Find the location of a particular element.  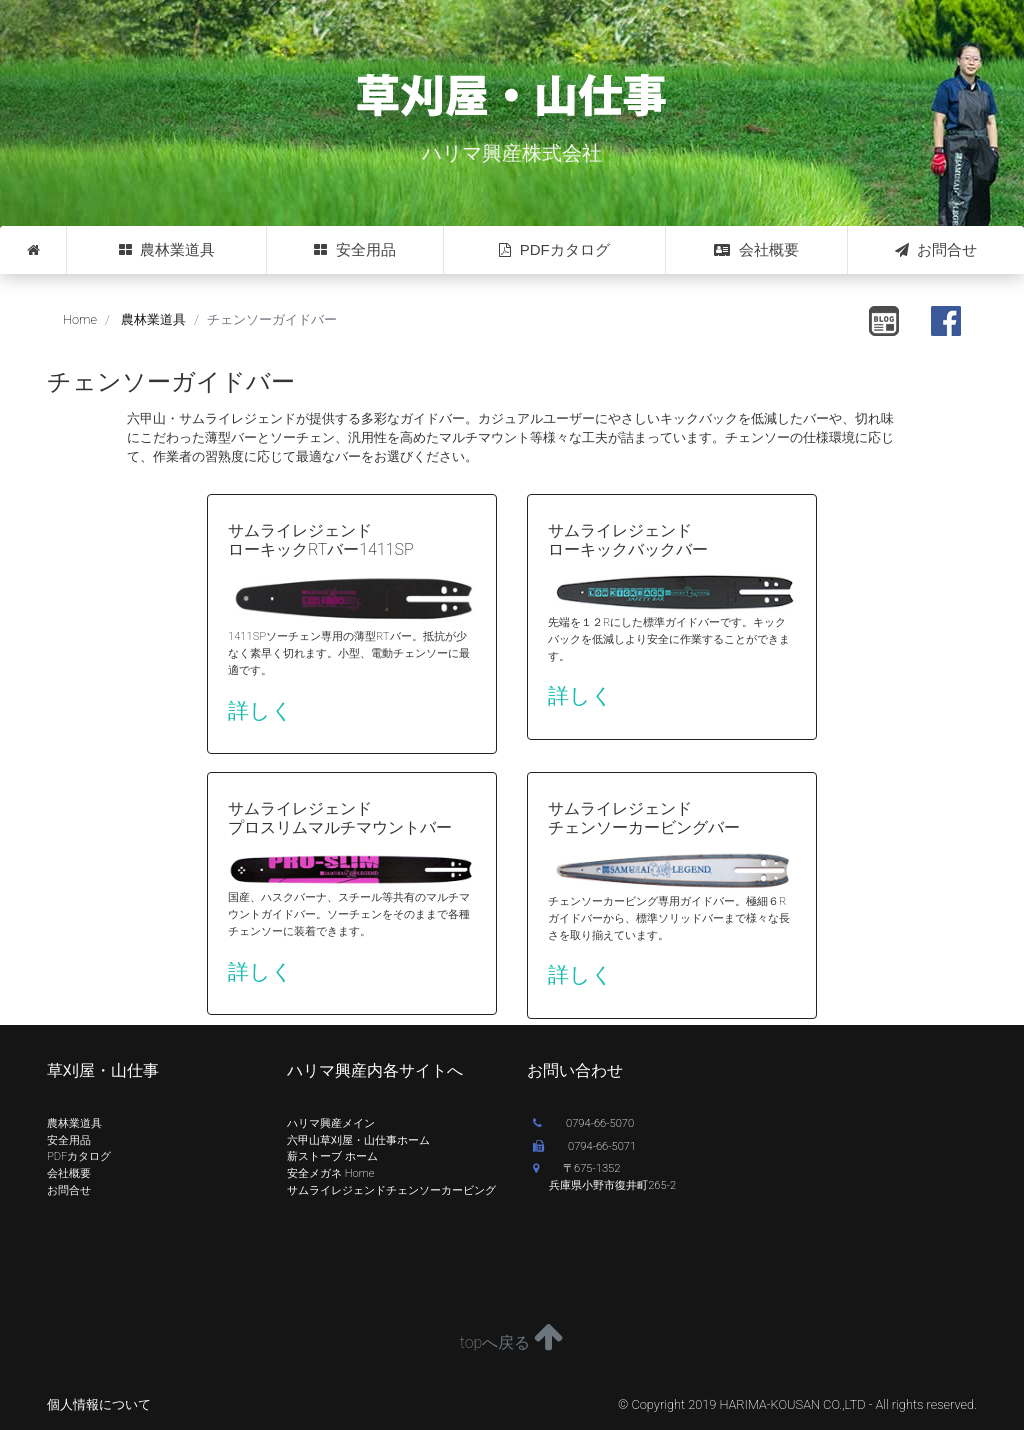

サムライレジェンドチェンソーカービング is located at coordinates (391, 1190).